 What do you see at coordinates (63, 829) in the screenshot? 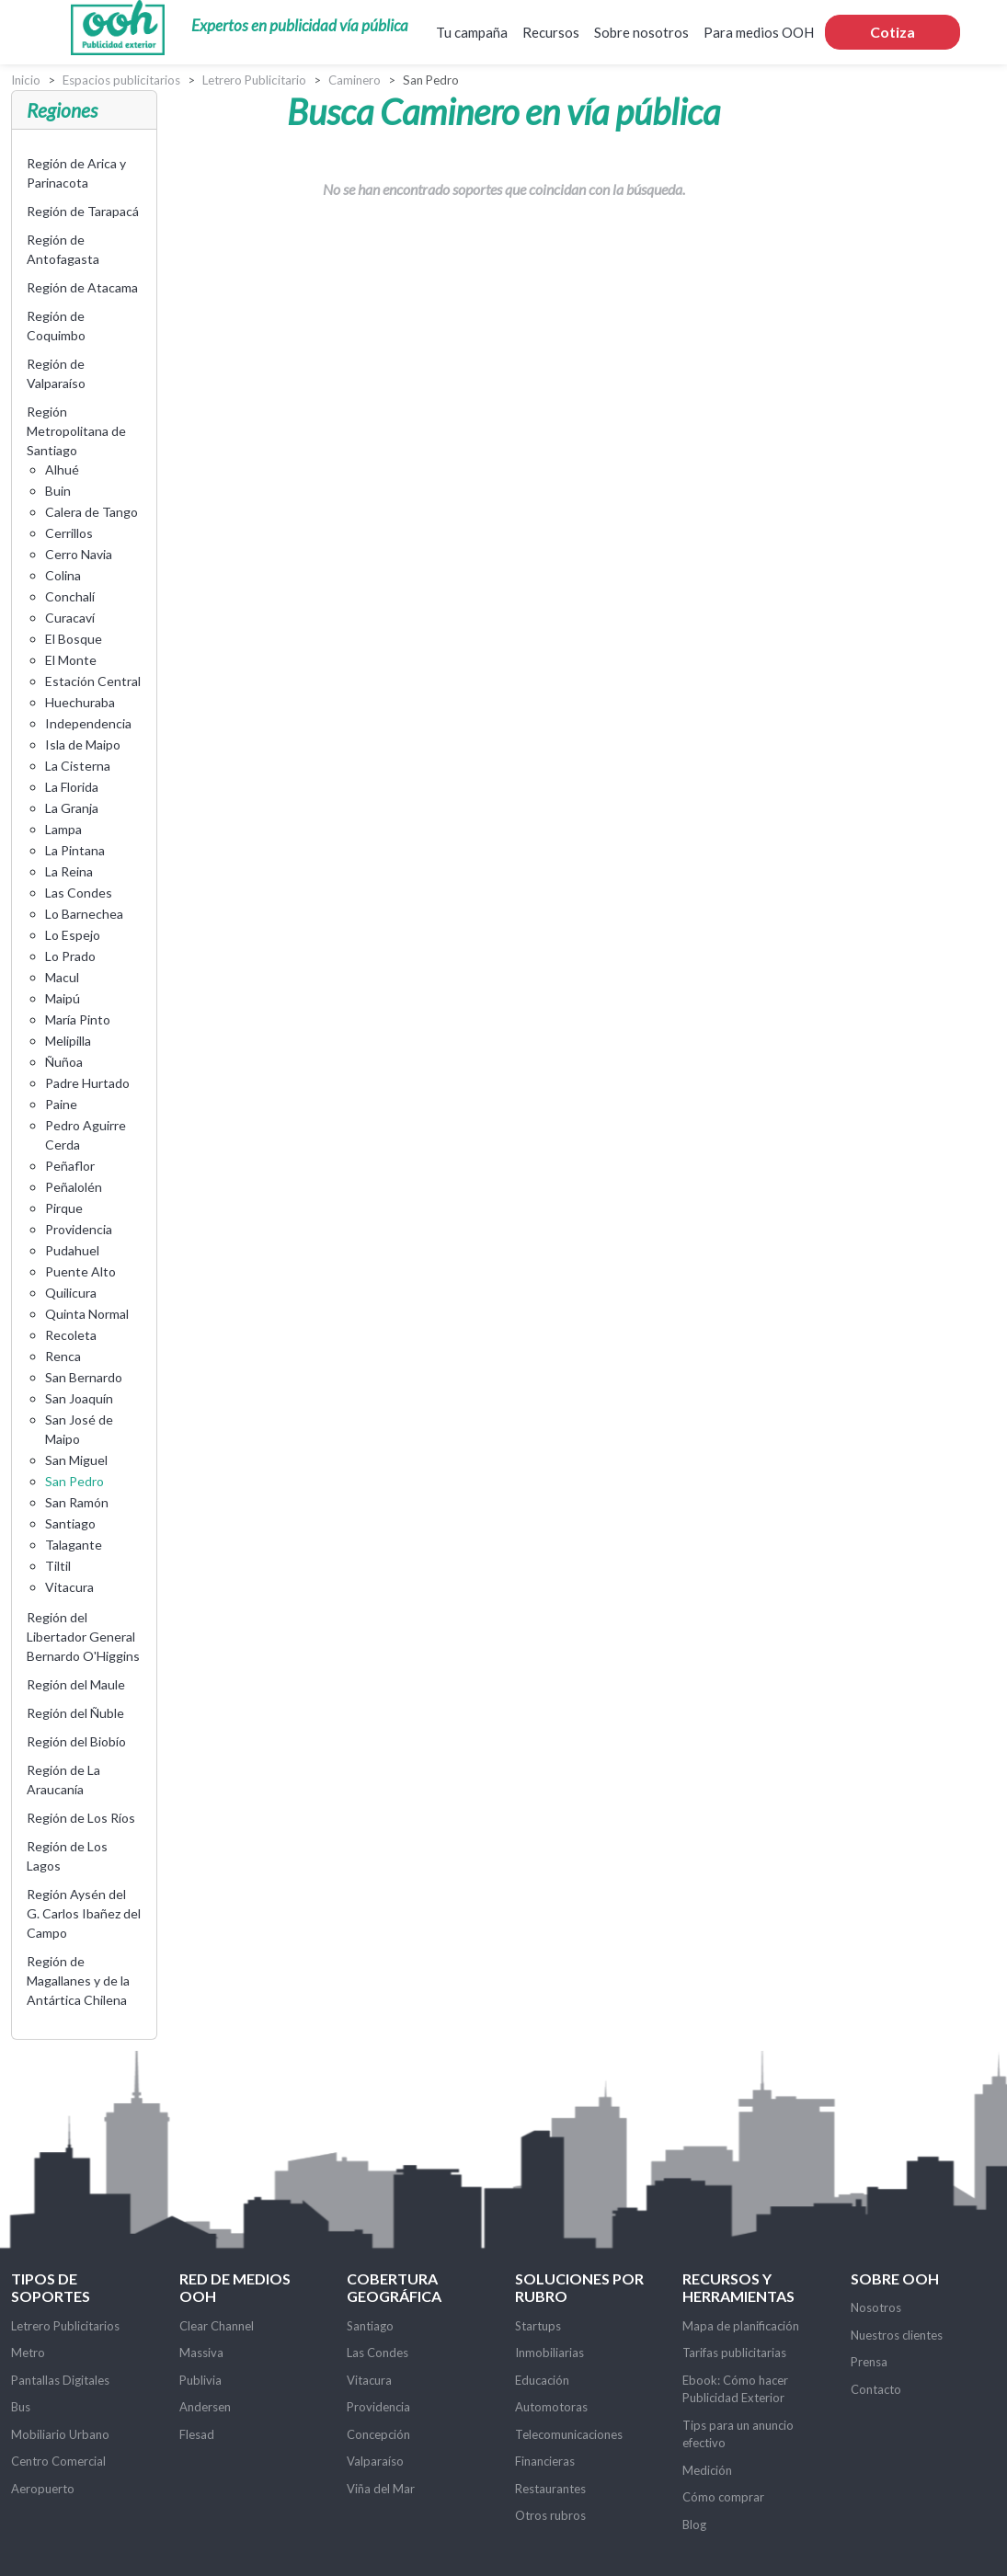
I see `Lampa` at bounding box center [63, 829].